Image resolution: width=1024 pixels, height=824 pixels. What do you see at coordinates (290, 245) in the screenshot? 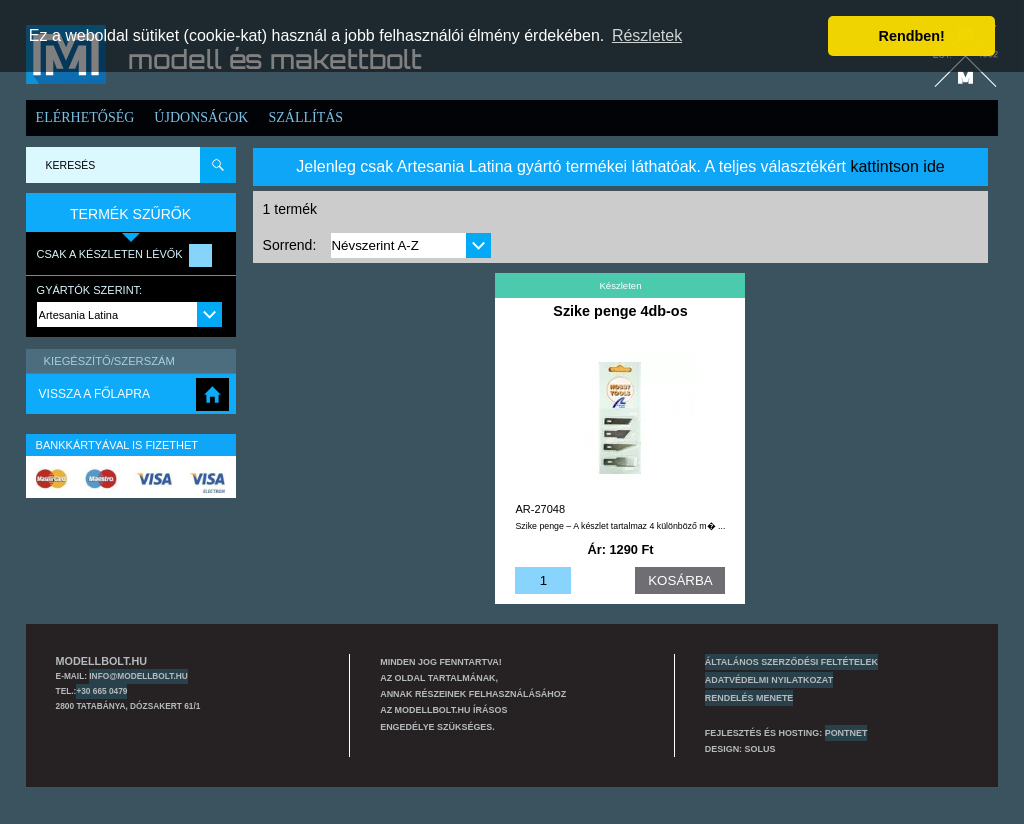
I see `Sorrend:` at bounding box center [290, 245].